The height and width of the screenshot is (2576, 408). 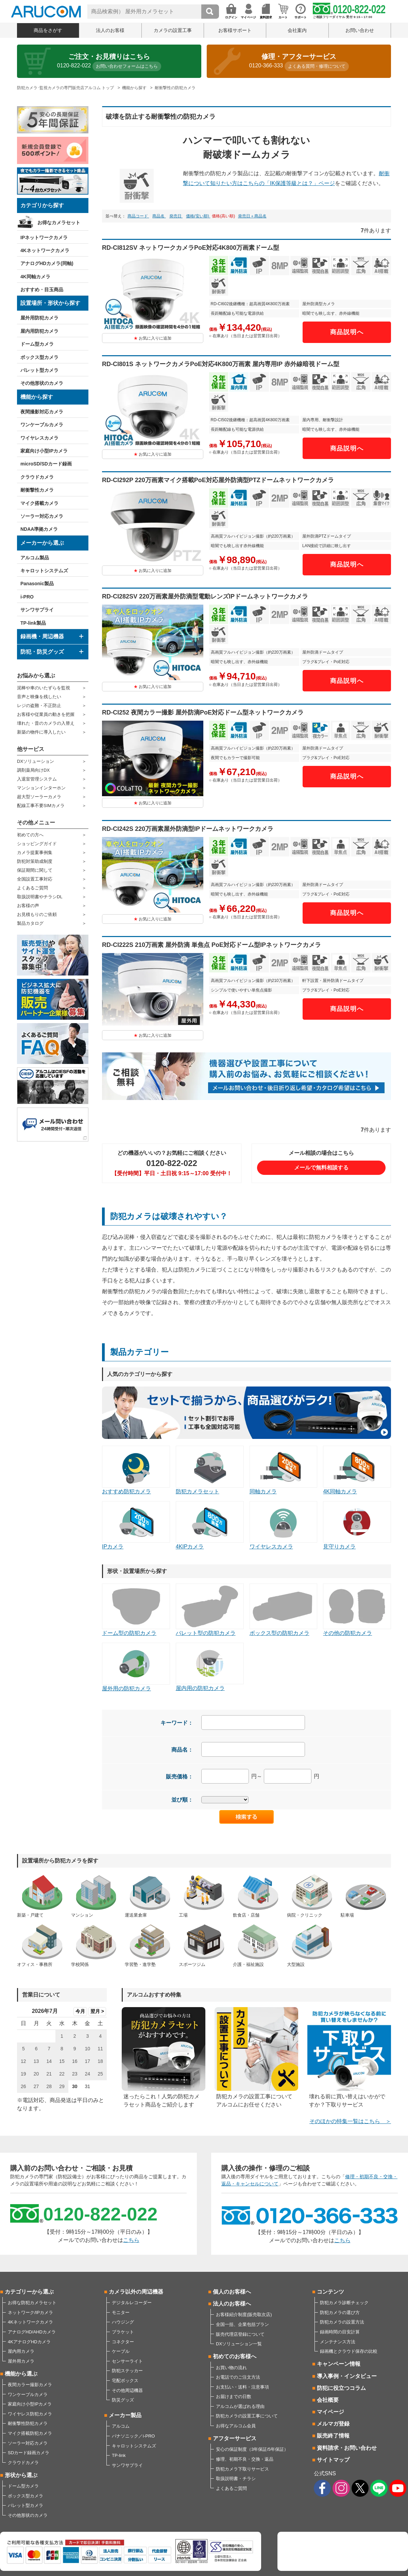 I want to click on お客様や従業員の動きを把握, so click(x=45, y=714).